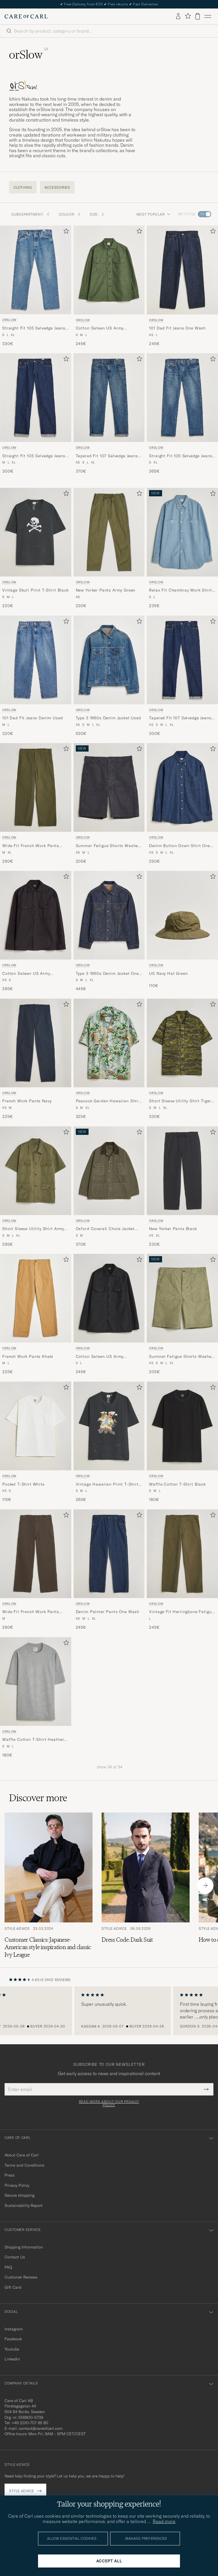 The width and height of the screenshot is (218, 2576). Describe the element at coordinates (180, 718) in the screenshot. I see `Tapered Fit 107 Selvedge Jeans One Wash` at that location.